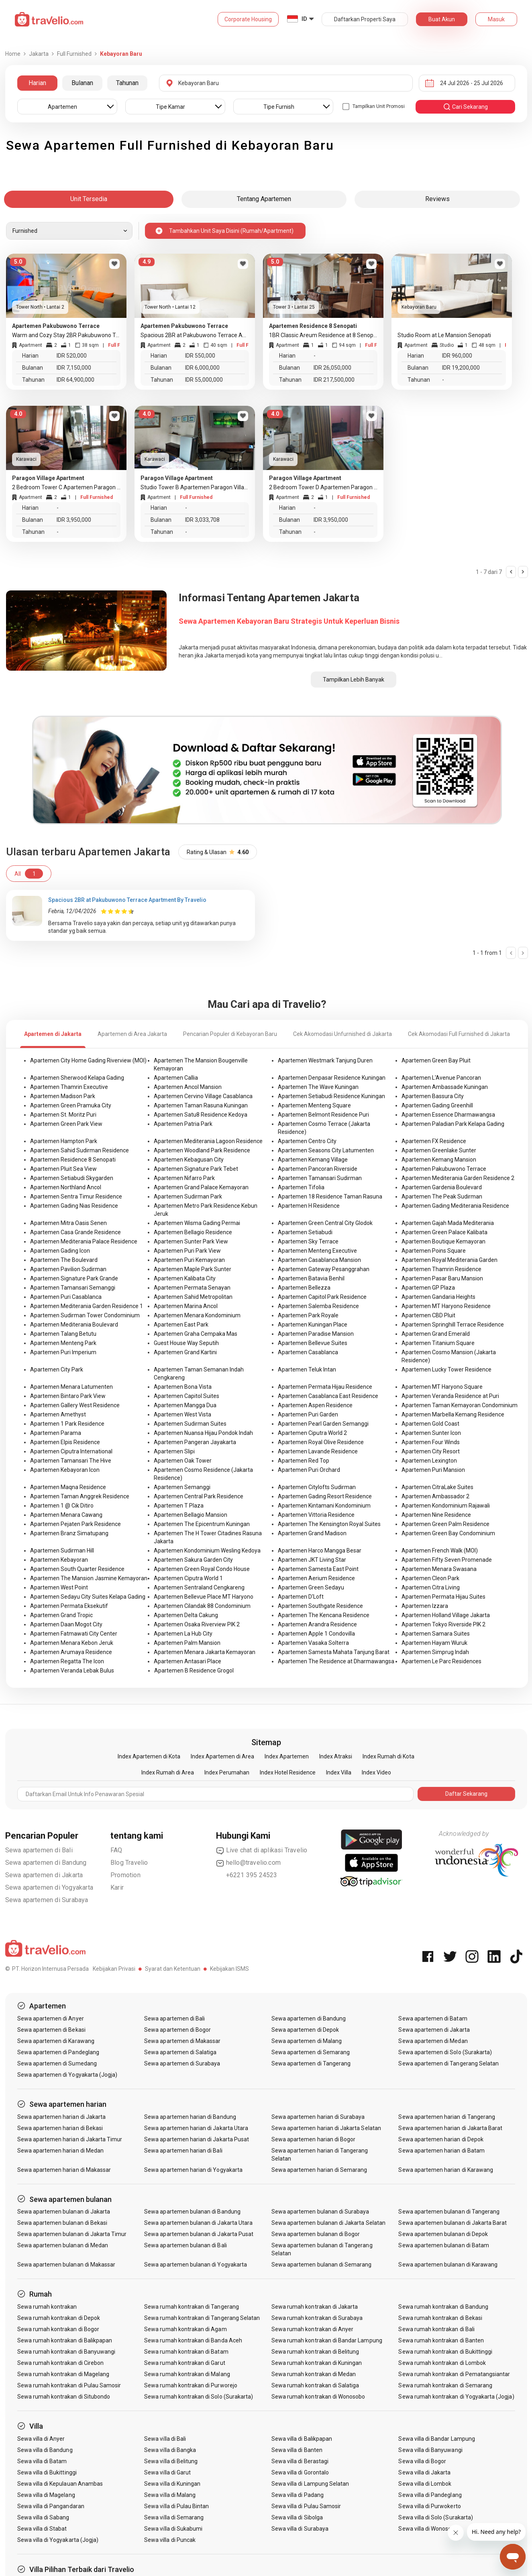  Describe the element at coordinates (435, 1652) in the screenshot. I see `Apartemen Simprug Indah` at that location.